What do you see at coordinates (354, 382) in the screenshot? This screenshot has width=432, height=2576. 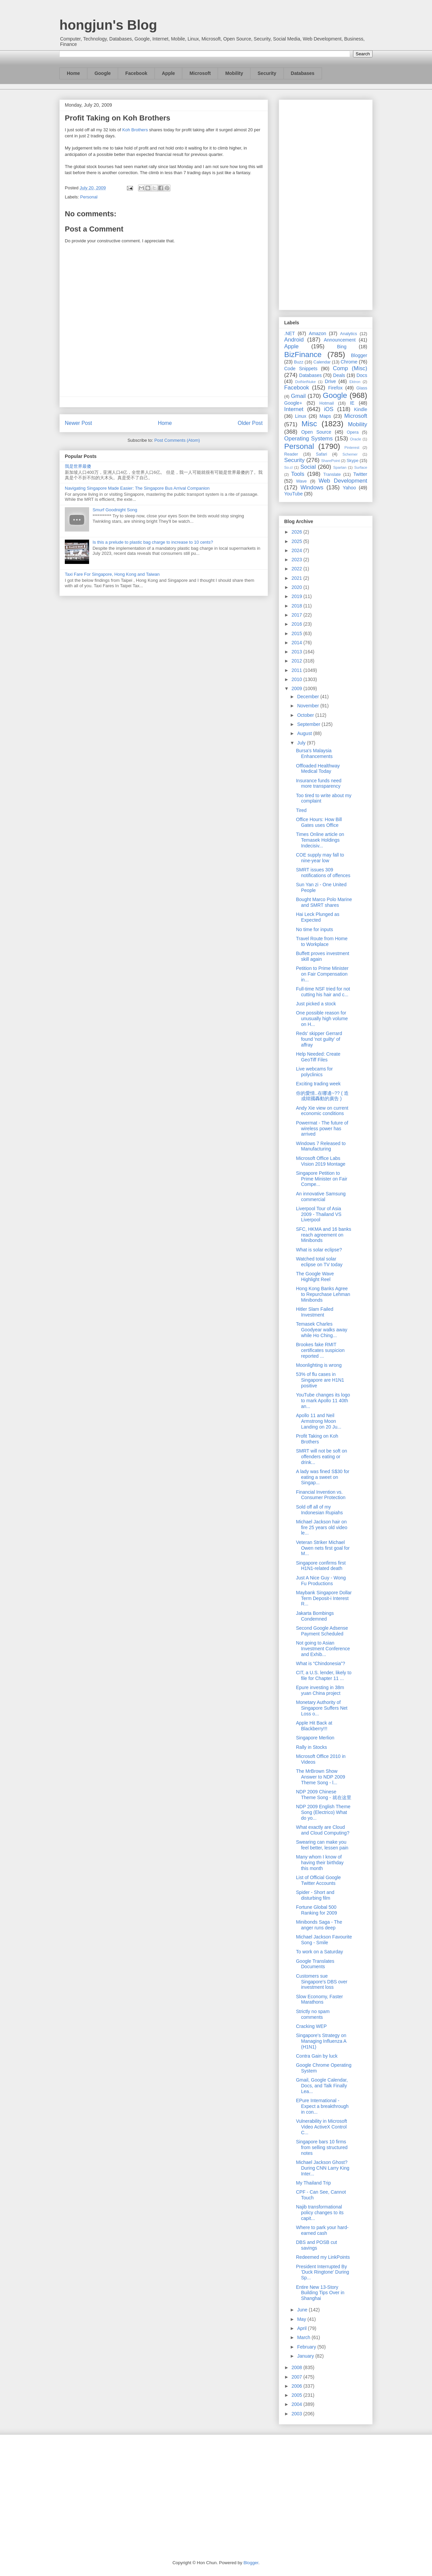 I see `Ektron` at bounding box center [354, 382].